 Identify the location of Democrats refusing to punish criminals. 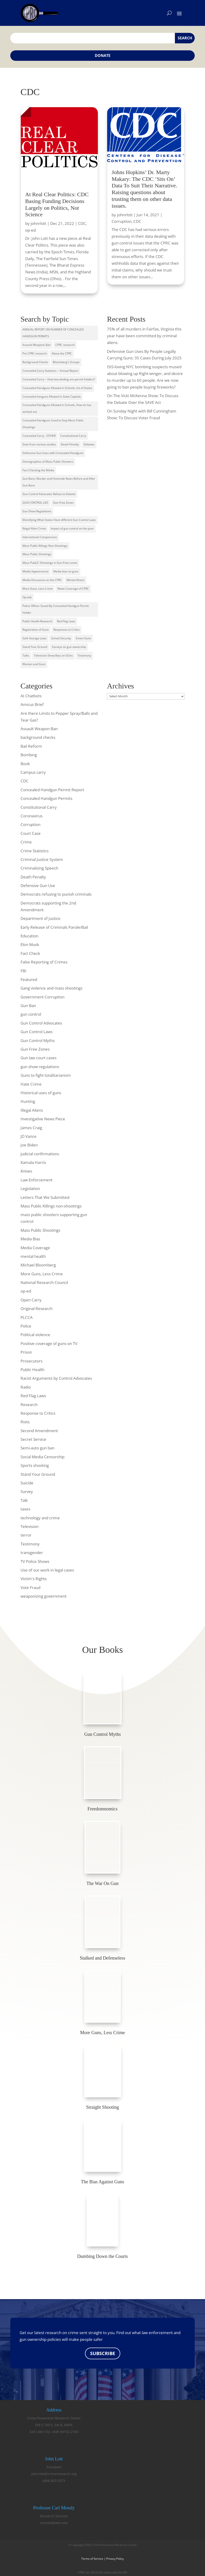
(56, 894).